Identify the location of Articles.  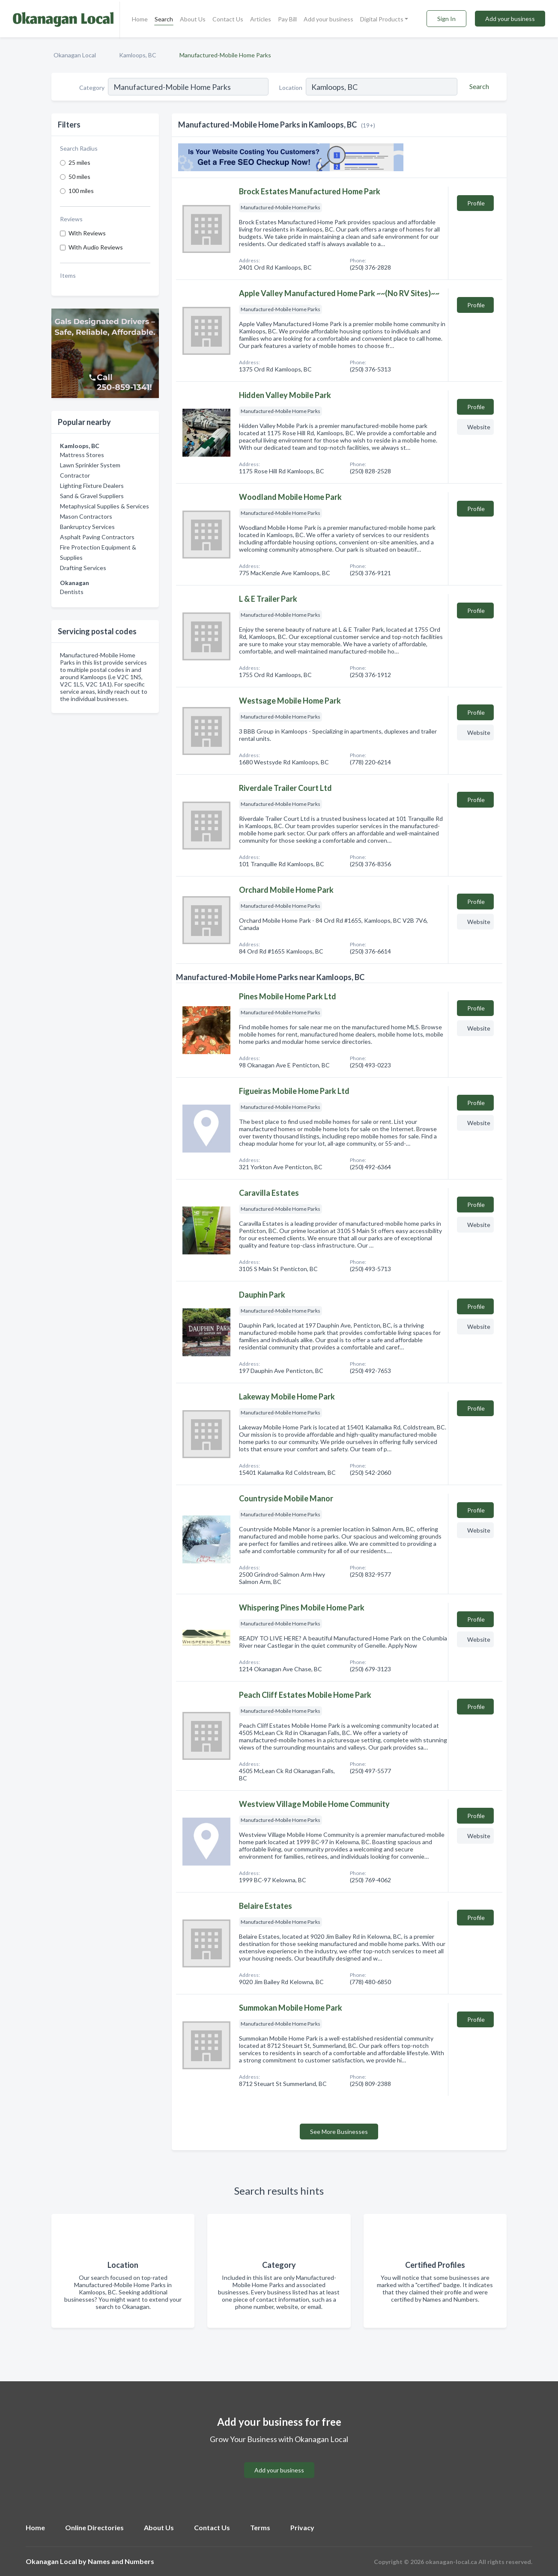
(260, 19).